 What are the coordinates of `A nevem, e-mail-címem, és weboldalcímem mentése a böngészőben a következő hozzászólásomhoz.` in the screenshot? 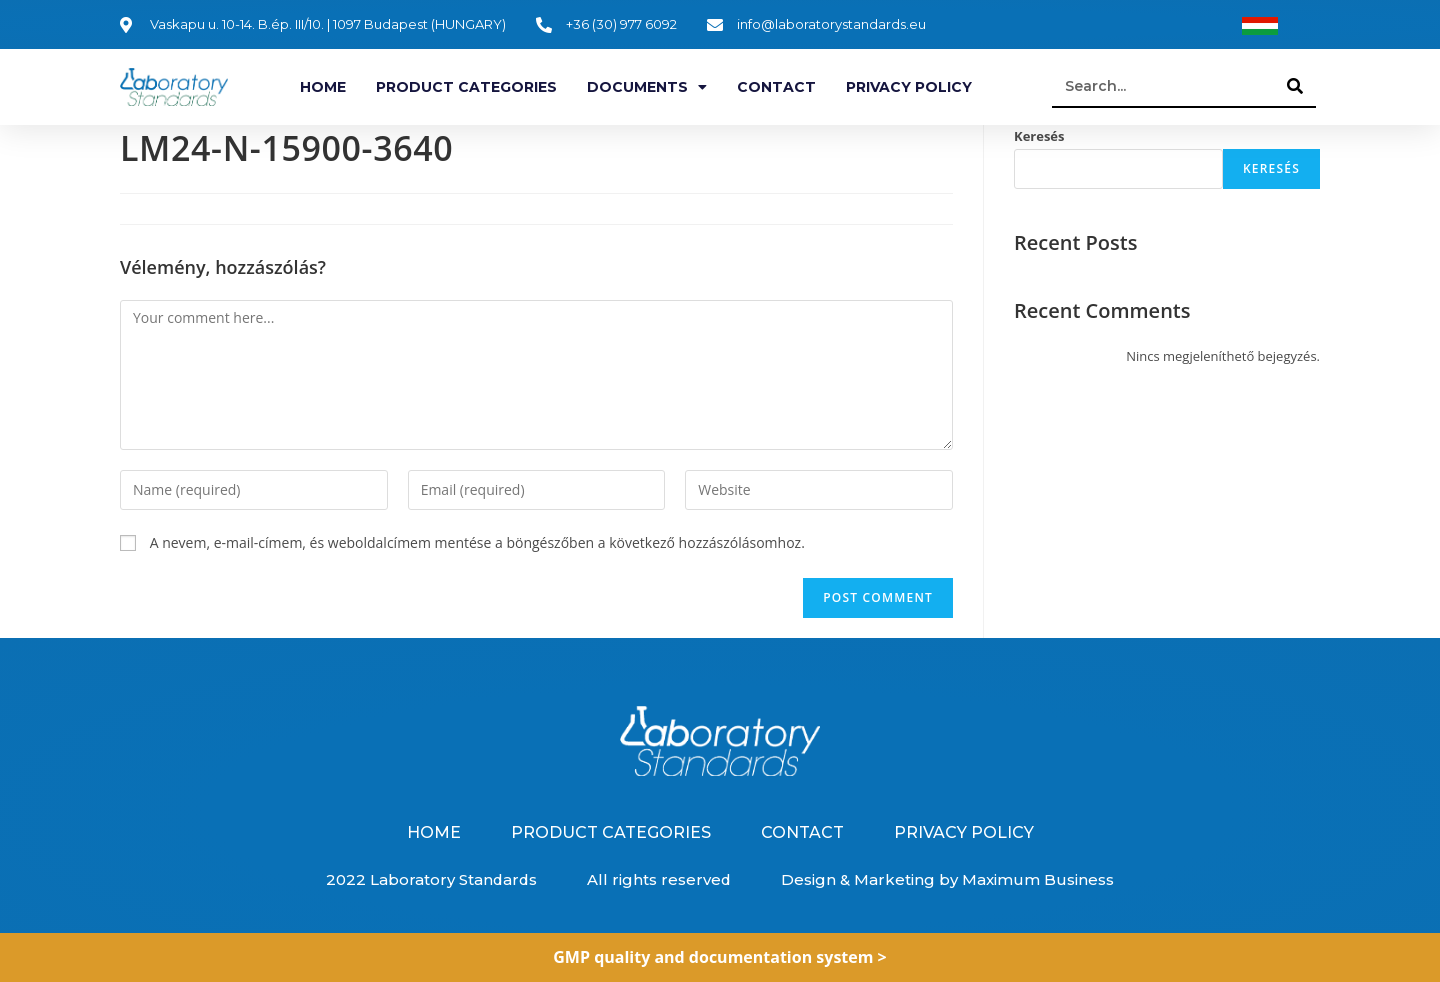 It's located at (477, 542).